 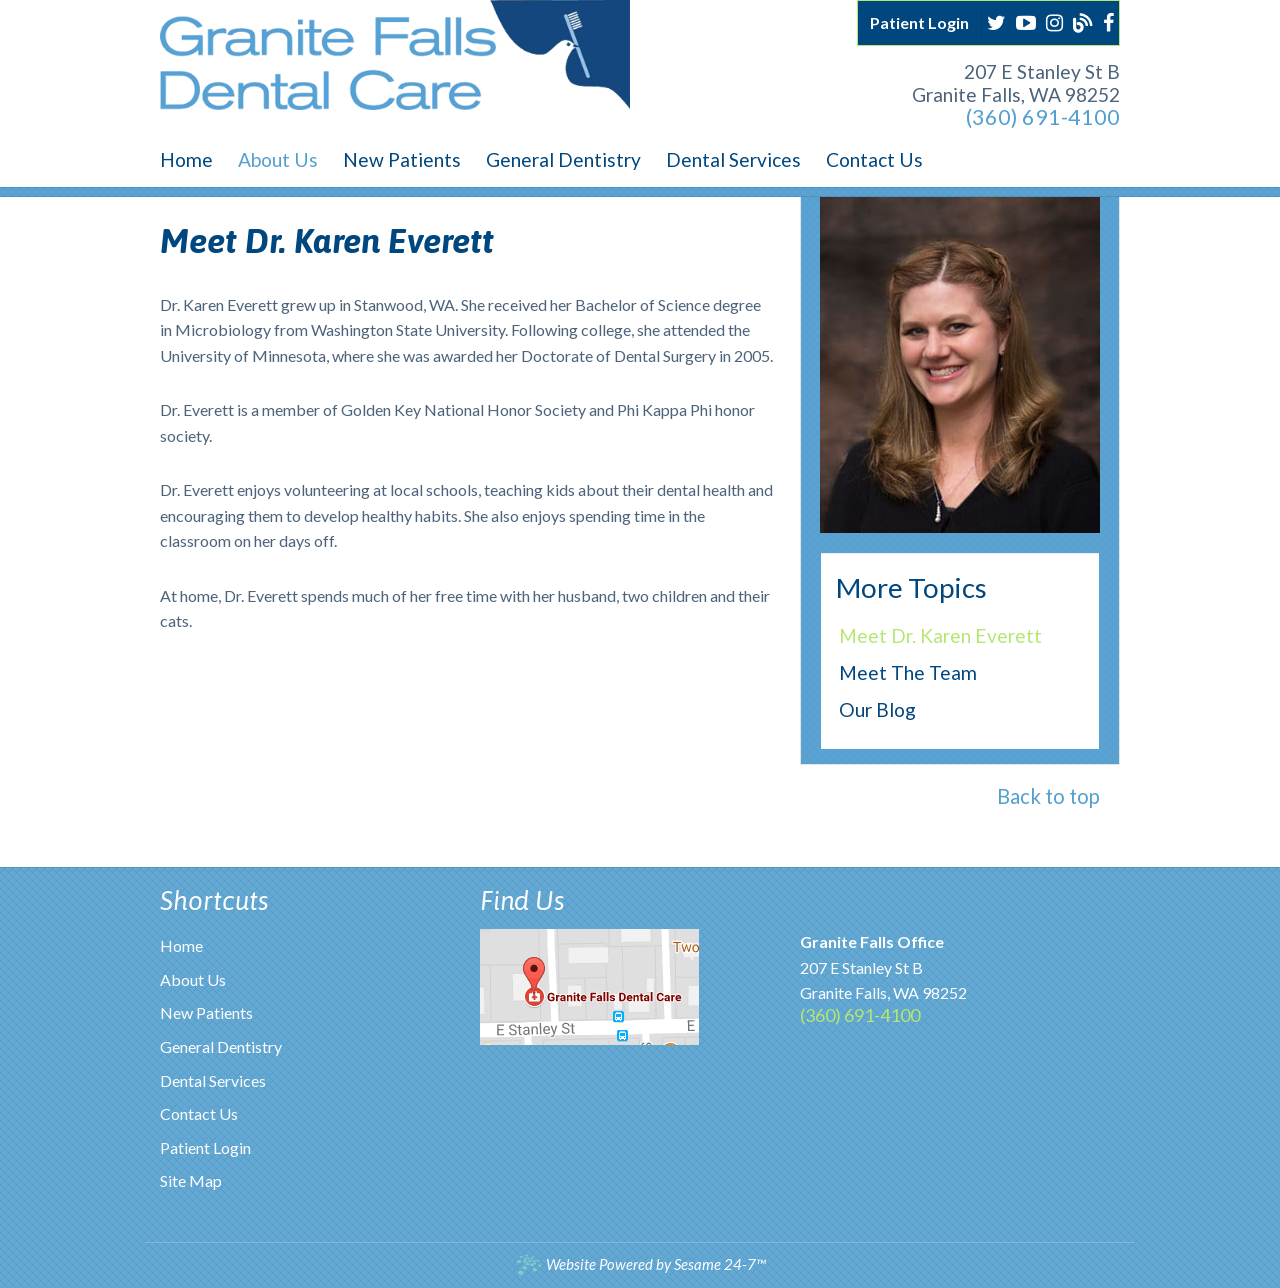 What do you see at coordinates (877, 709) in the screenshot?
I see `Our Blog` at bounding box center [877, 709].